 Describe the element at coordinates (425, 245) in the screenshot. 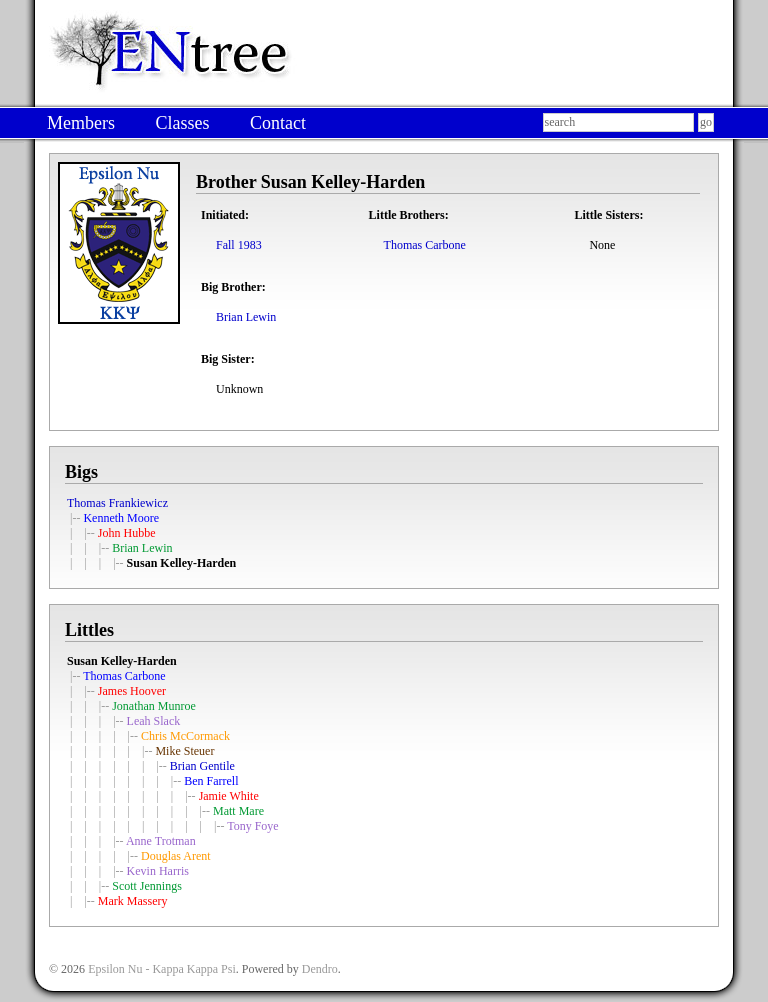

I see `Thomas Carbone` at that location.